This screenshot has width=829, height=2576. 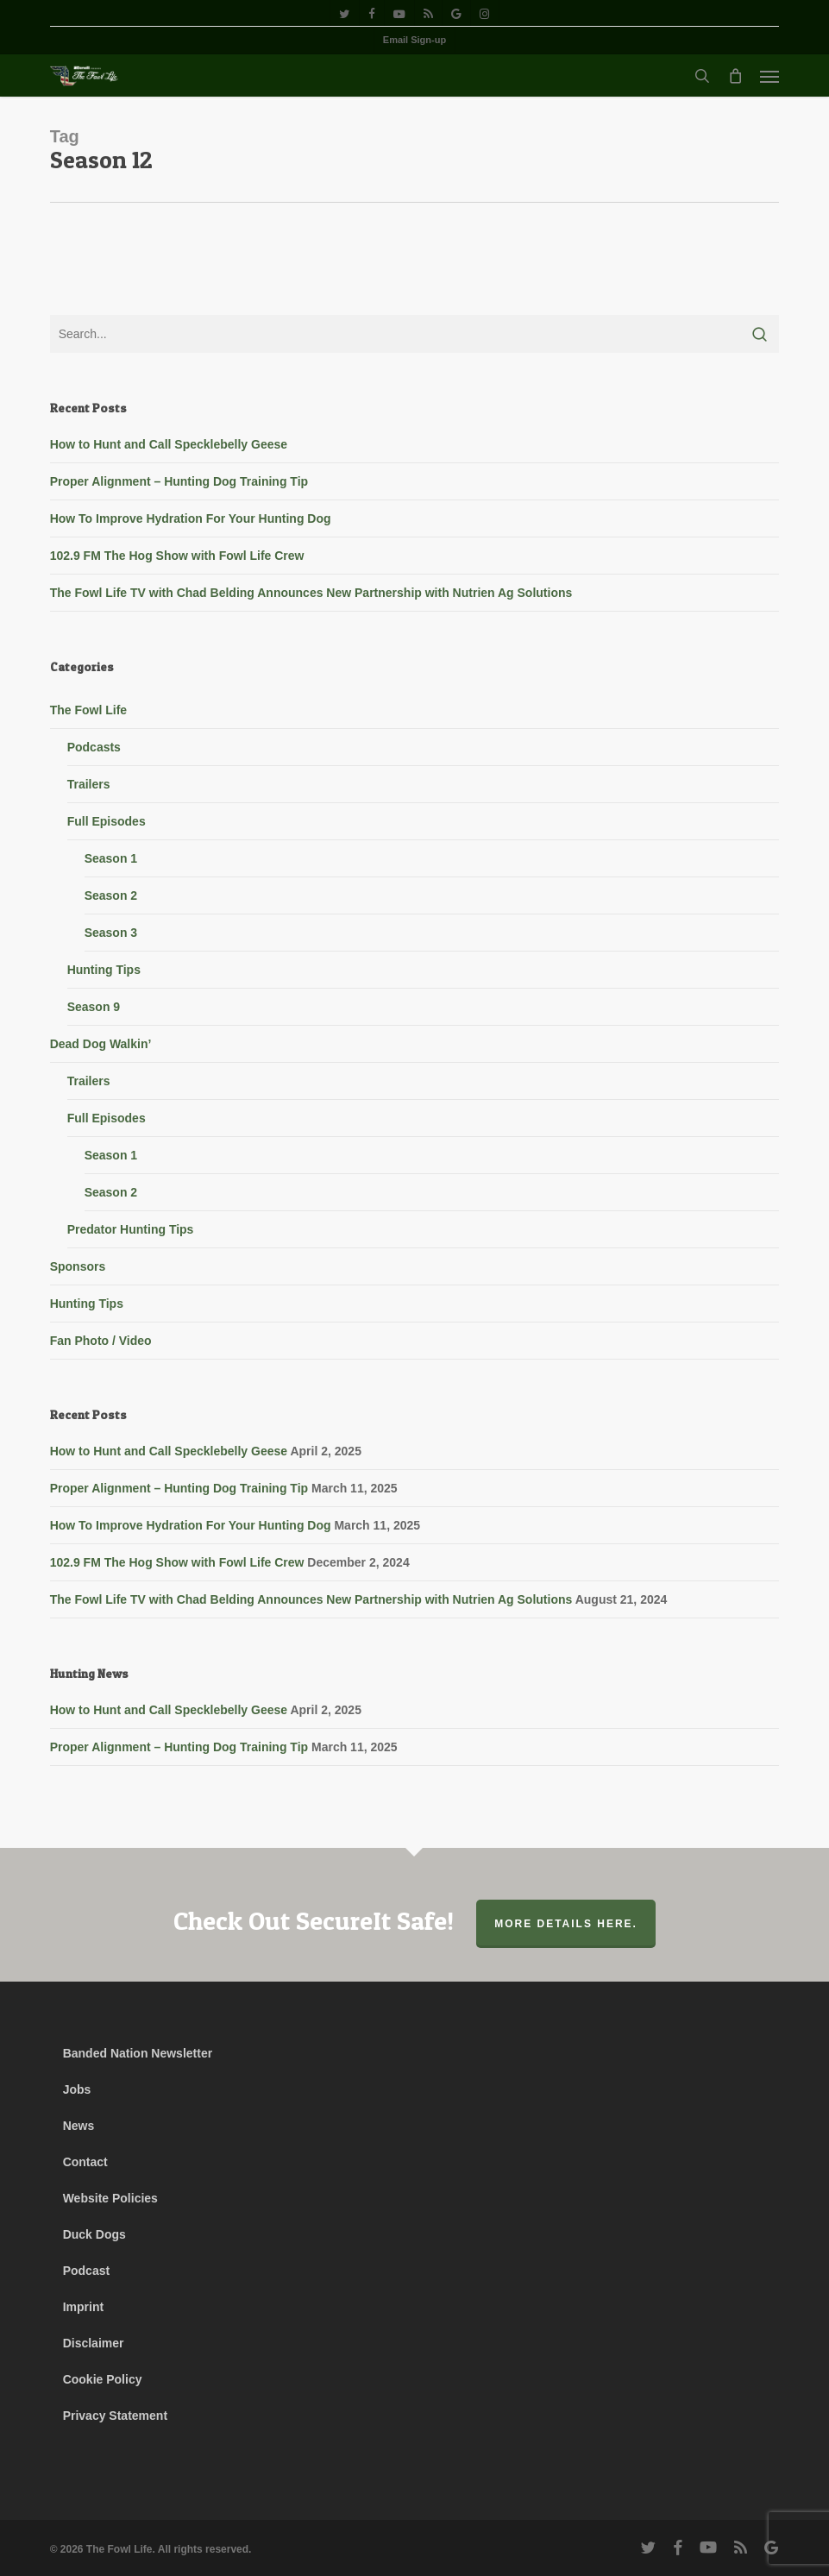 What do you see at coordinates (168, 444) in the screenshot?
I see `How to Hunt and Call Specklebelly Geese` at bounding box center [168, 444].